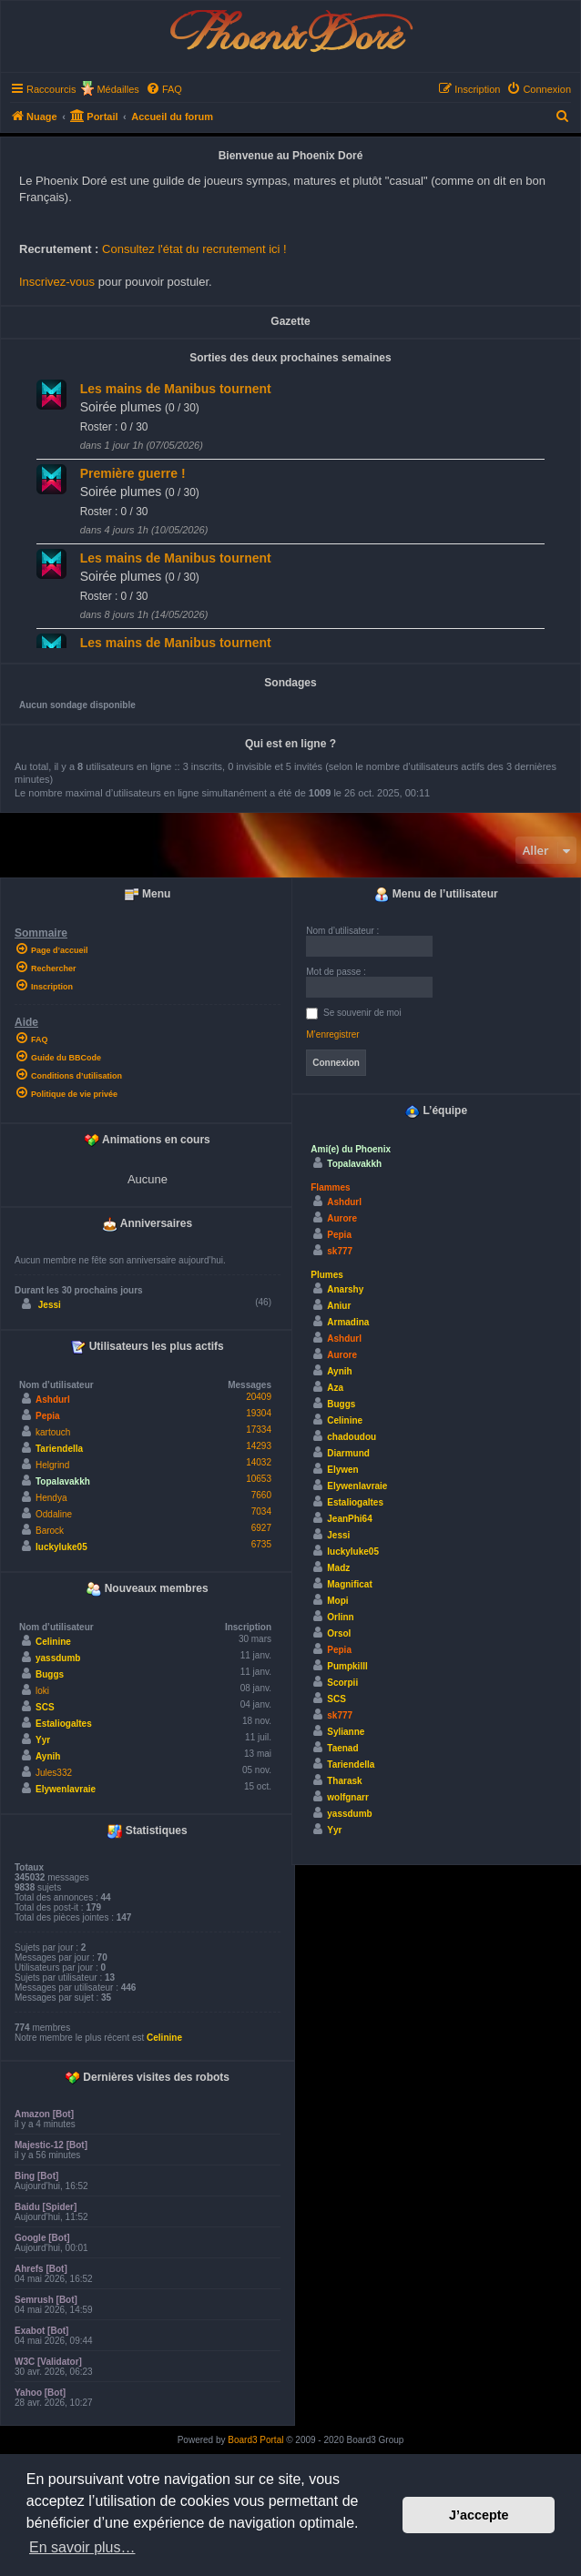  I want to click on En savoir plus… [button], so click(82, 2547).